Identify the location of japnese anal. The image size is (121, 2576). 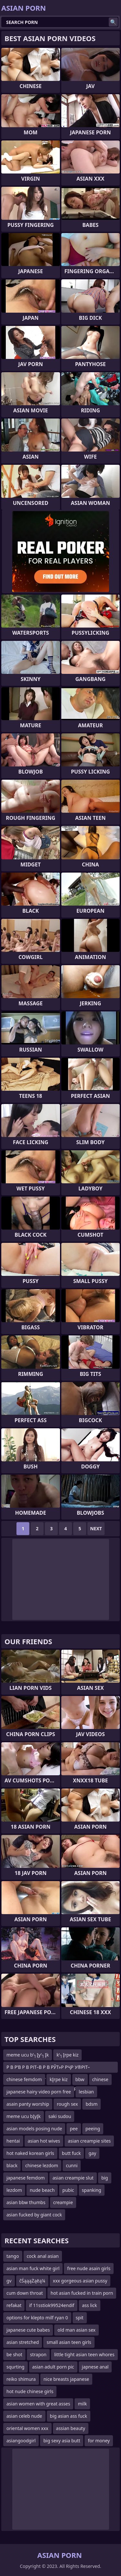
(95, 2367).